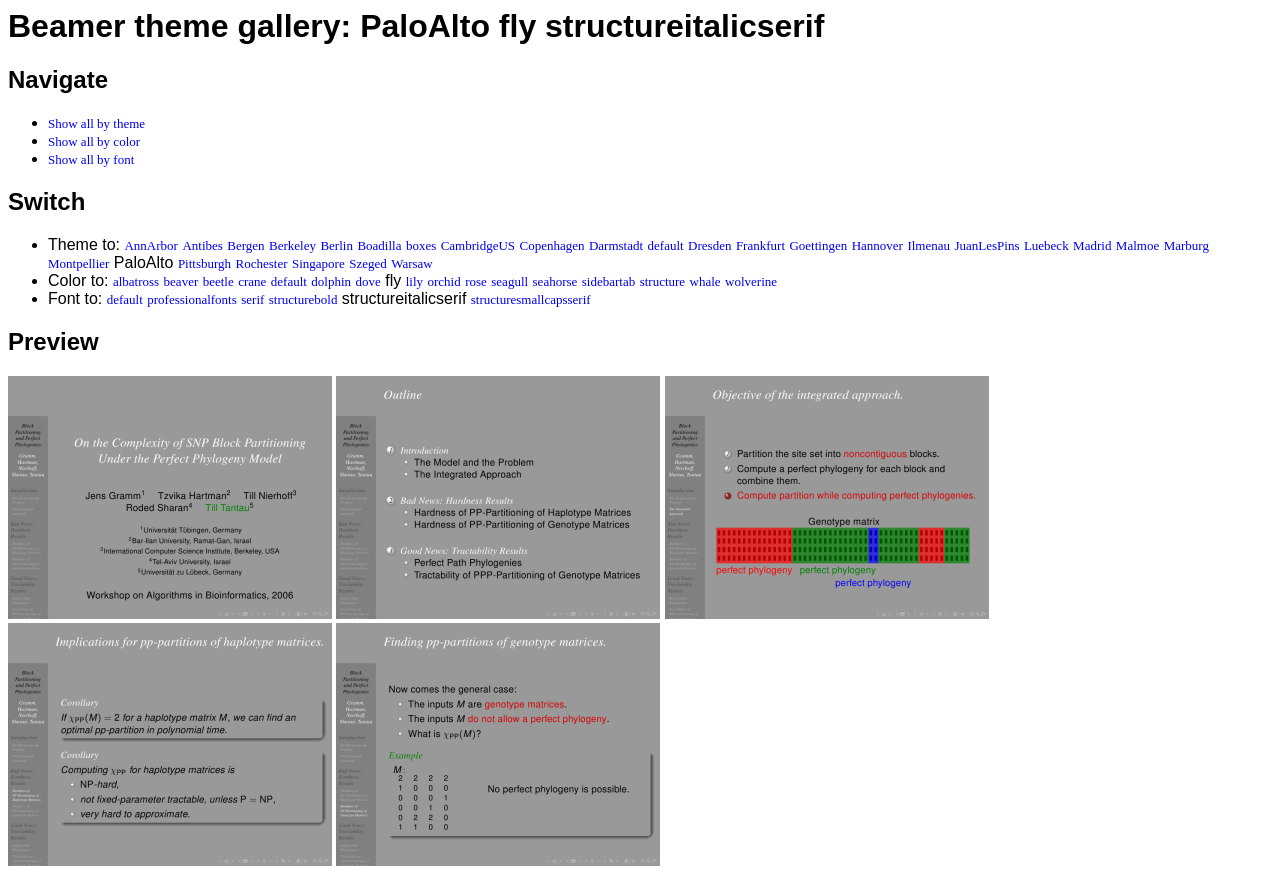  I want to click on Ilmenau, so click(928, 245).